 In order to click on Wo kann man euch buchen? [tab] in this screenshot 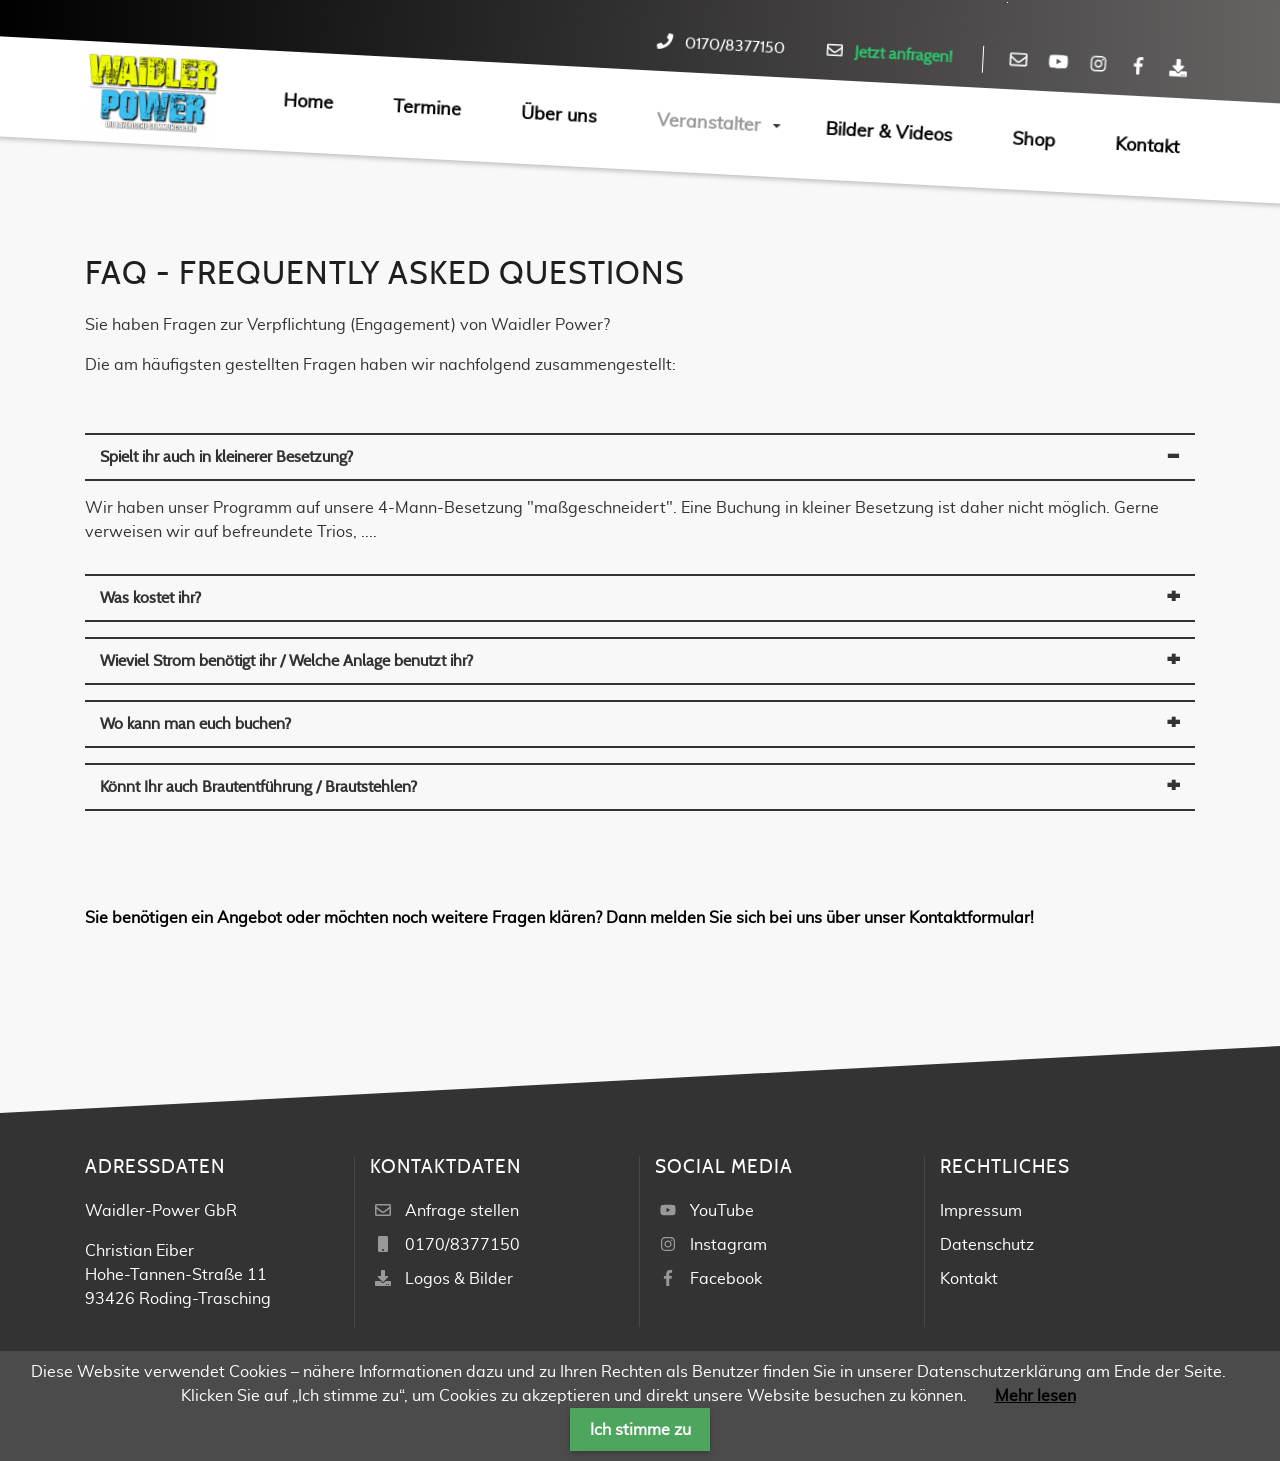, I will do `click(195, 724)`.